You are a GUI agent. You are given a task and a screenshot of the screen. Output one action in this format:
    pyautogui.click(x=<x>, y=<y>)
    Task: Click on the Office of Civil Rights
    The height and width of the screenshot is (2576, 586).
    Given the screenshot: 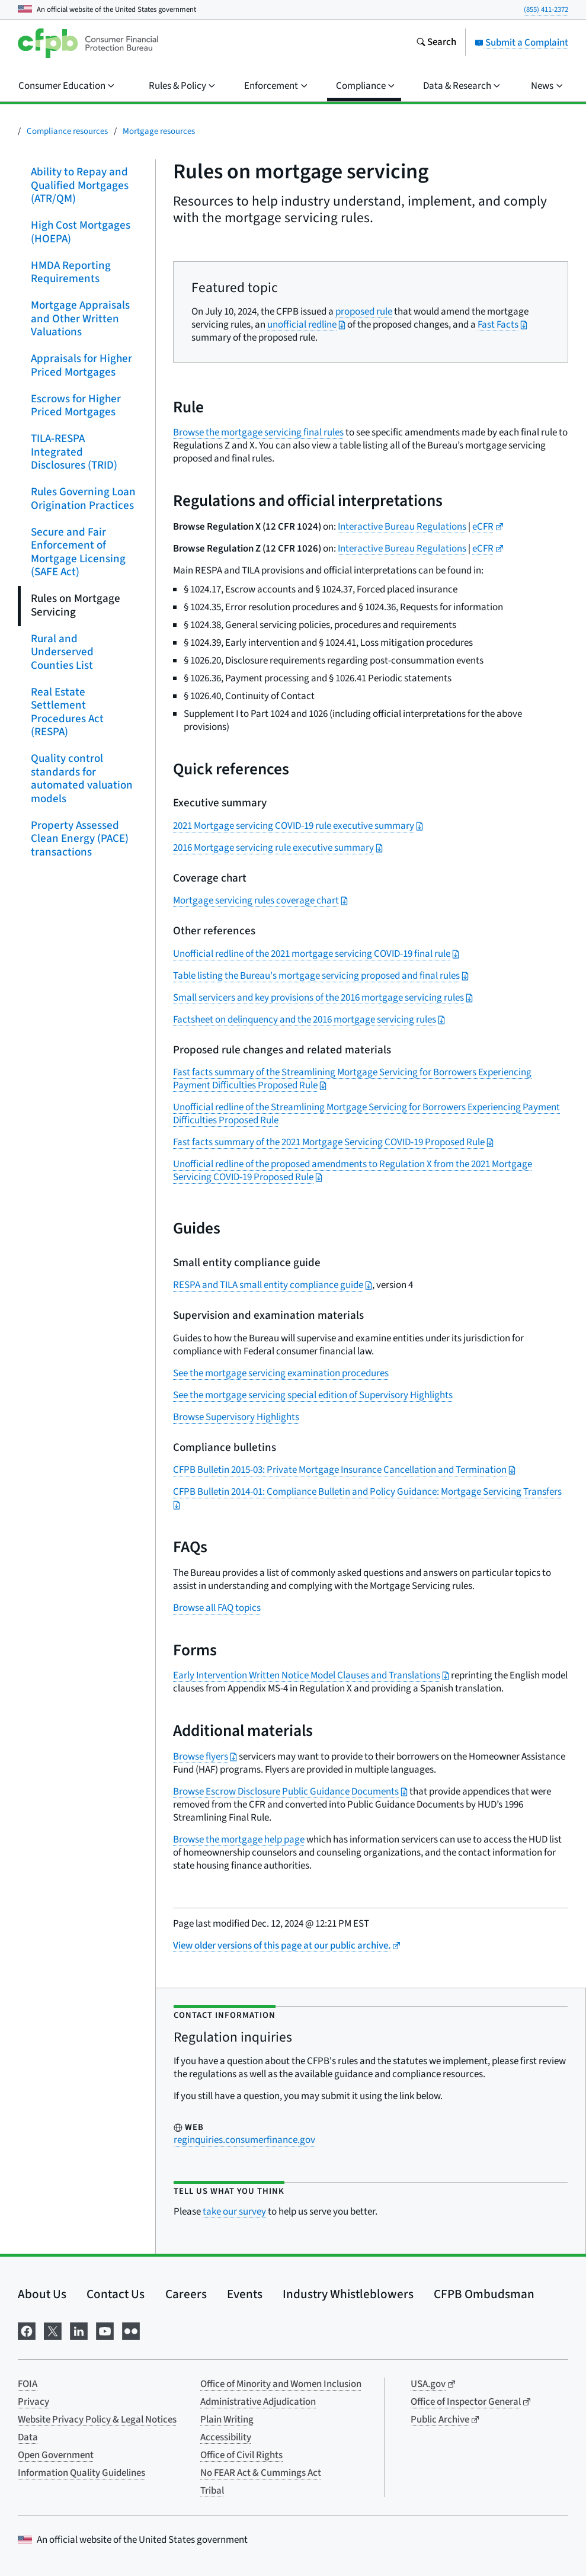 What is the action you would take?
    pyautogui.click(x=241, y=2455)
    